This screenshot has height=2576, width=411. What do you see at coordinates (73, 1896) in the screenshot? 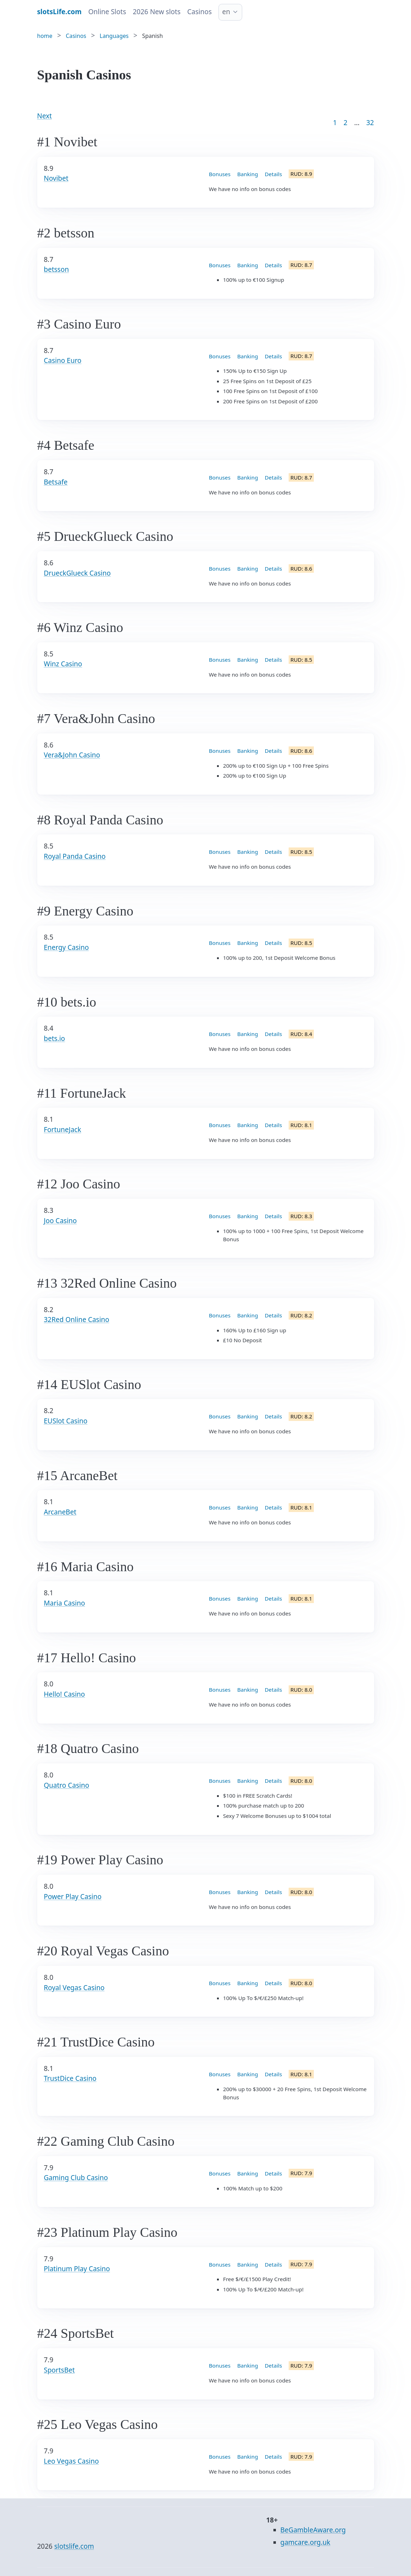
I see `Power Play Casino` at bounding box center [73, 1896].